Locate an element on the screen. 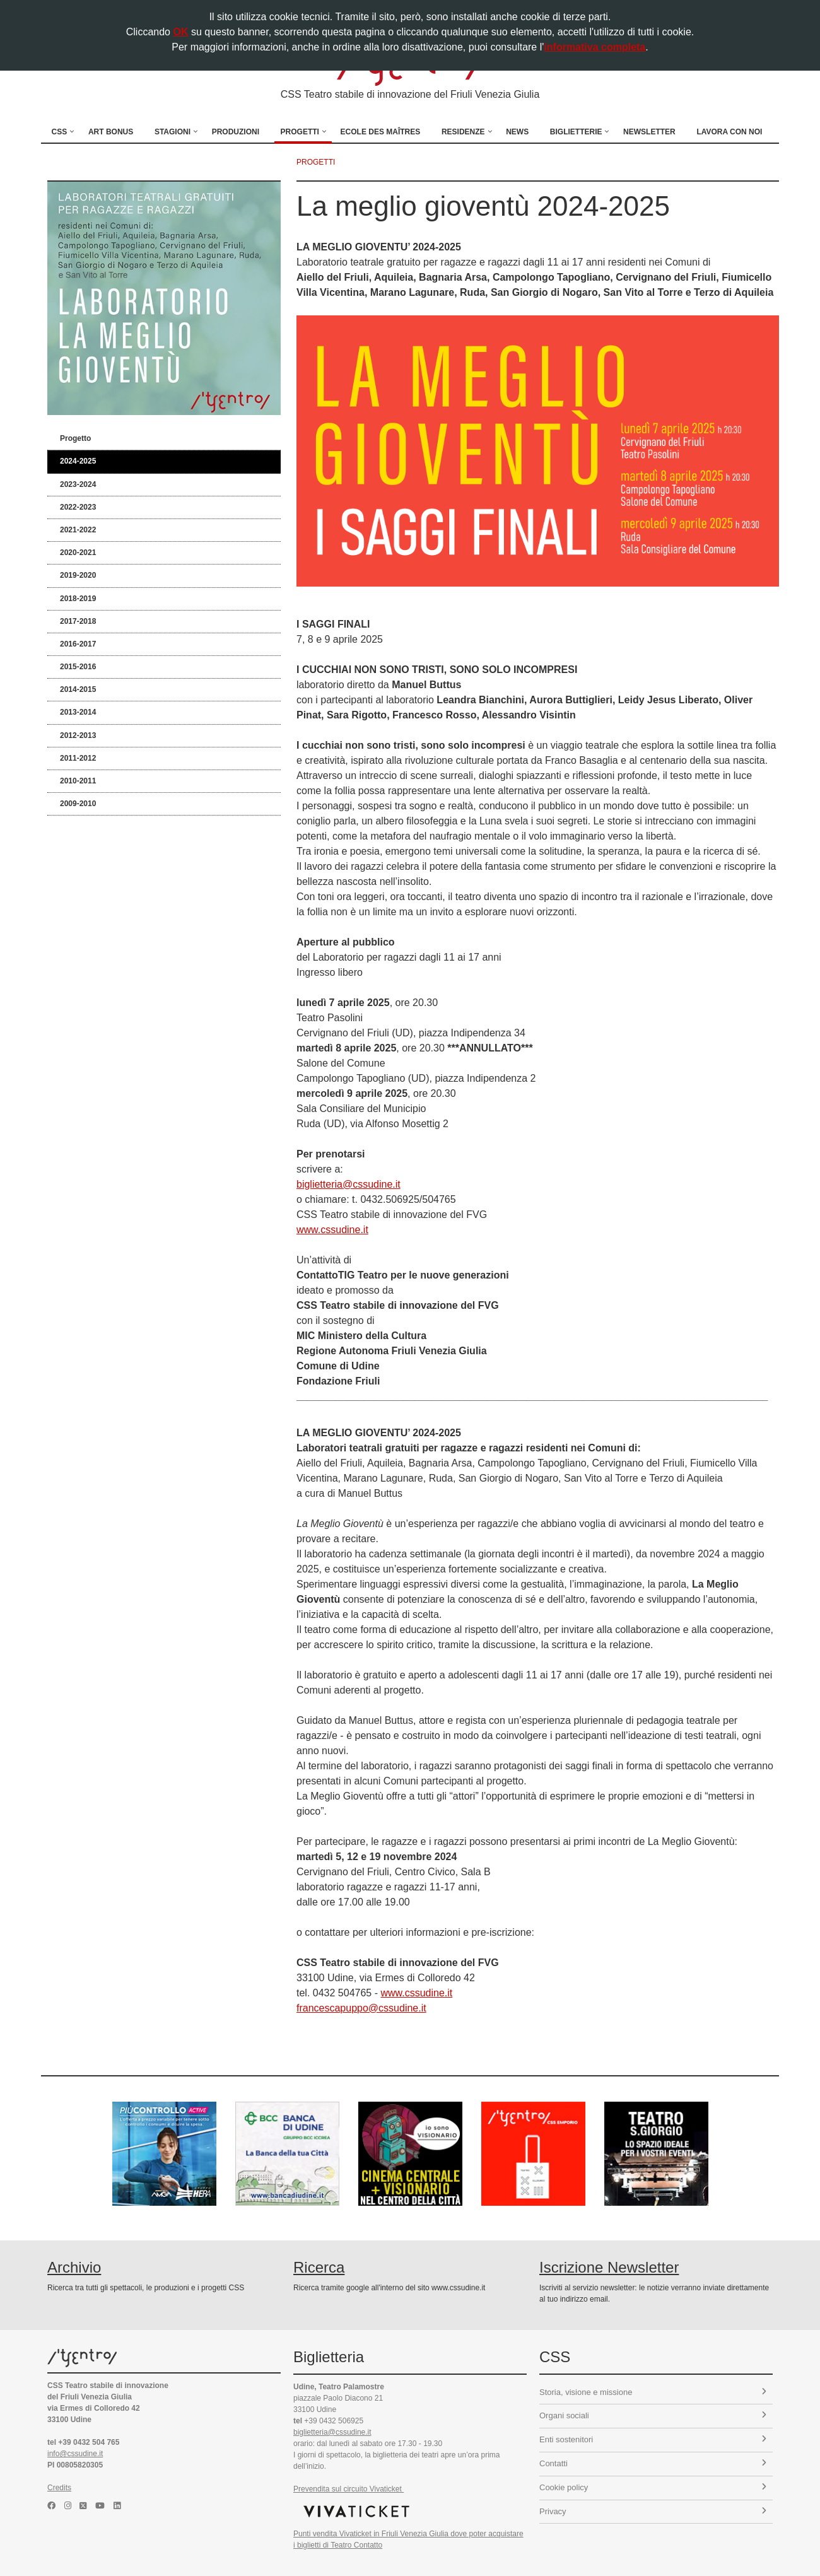  2009-2010 is located at coordinates (78, 803).